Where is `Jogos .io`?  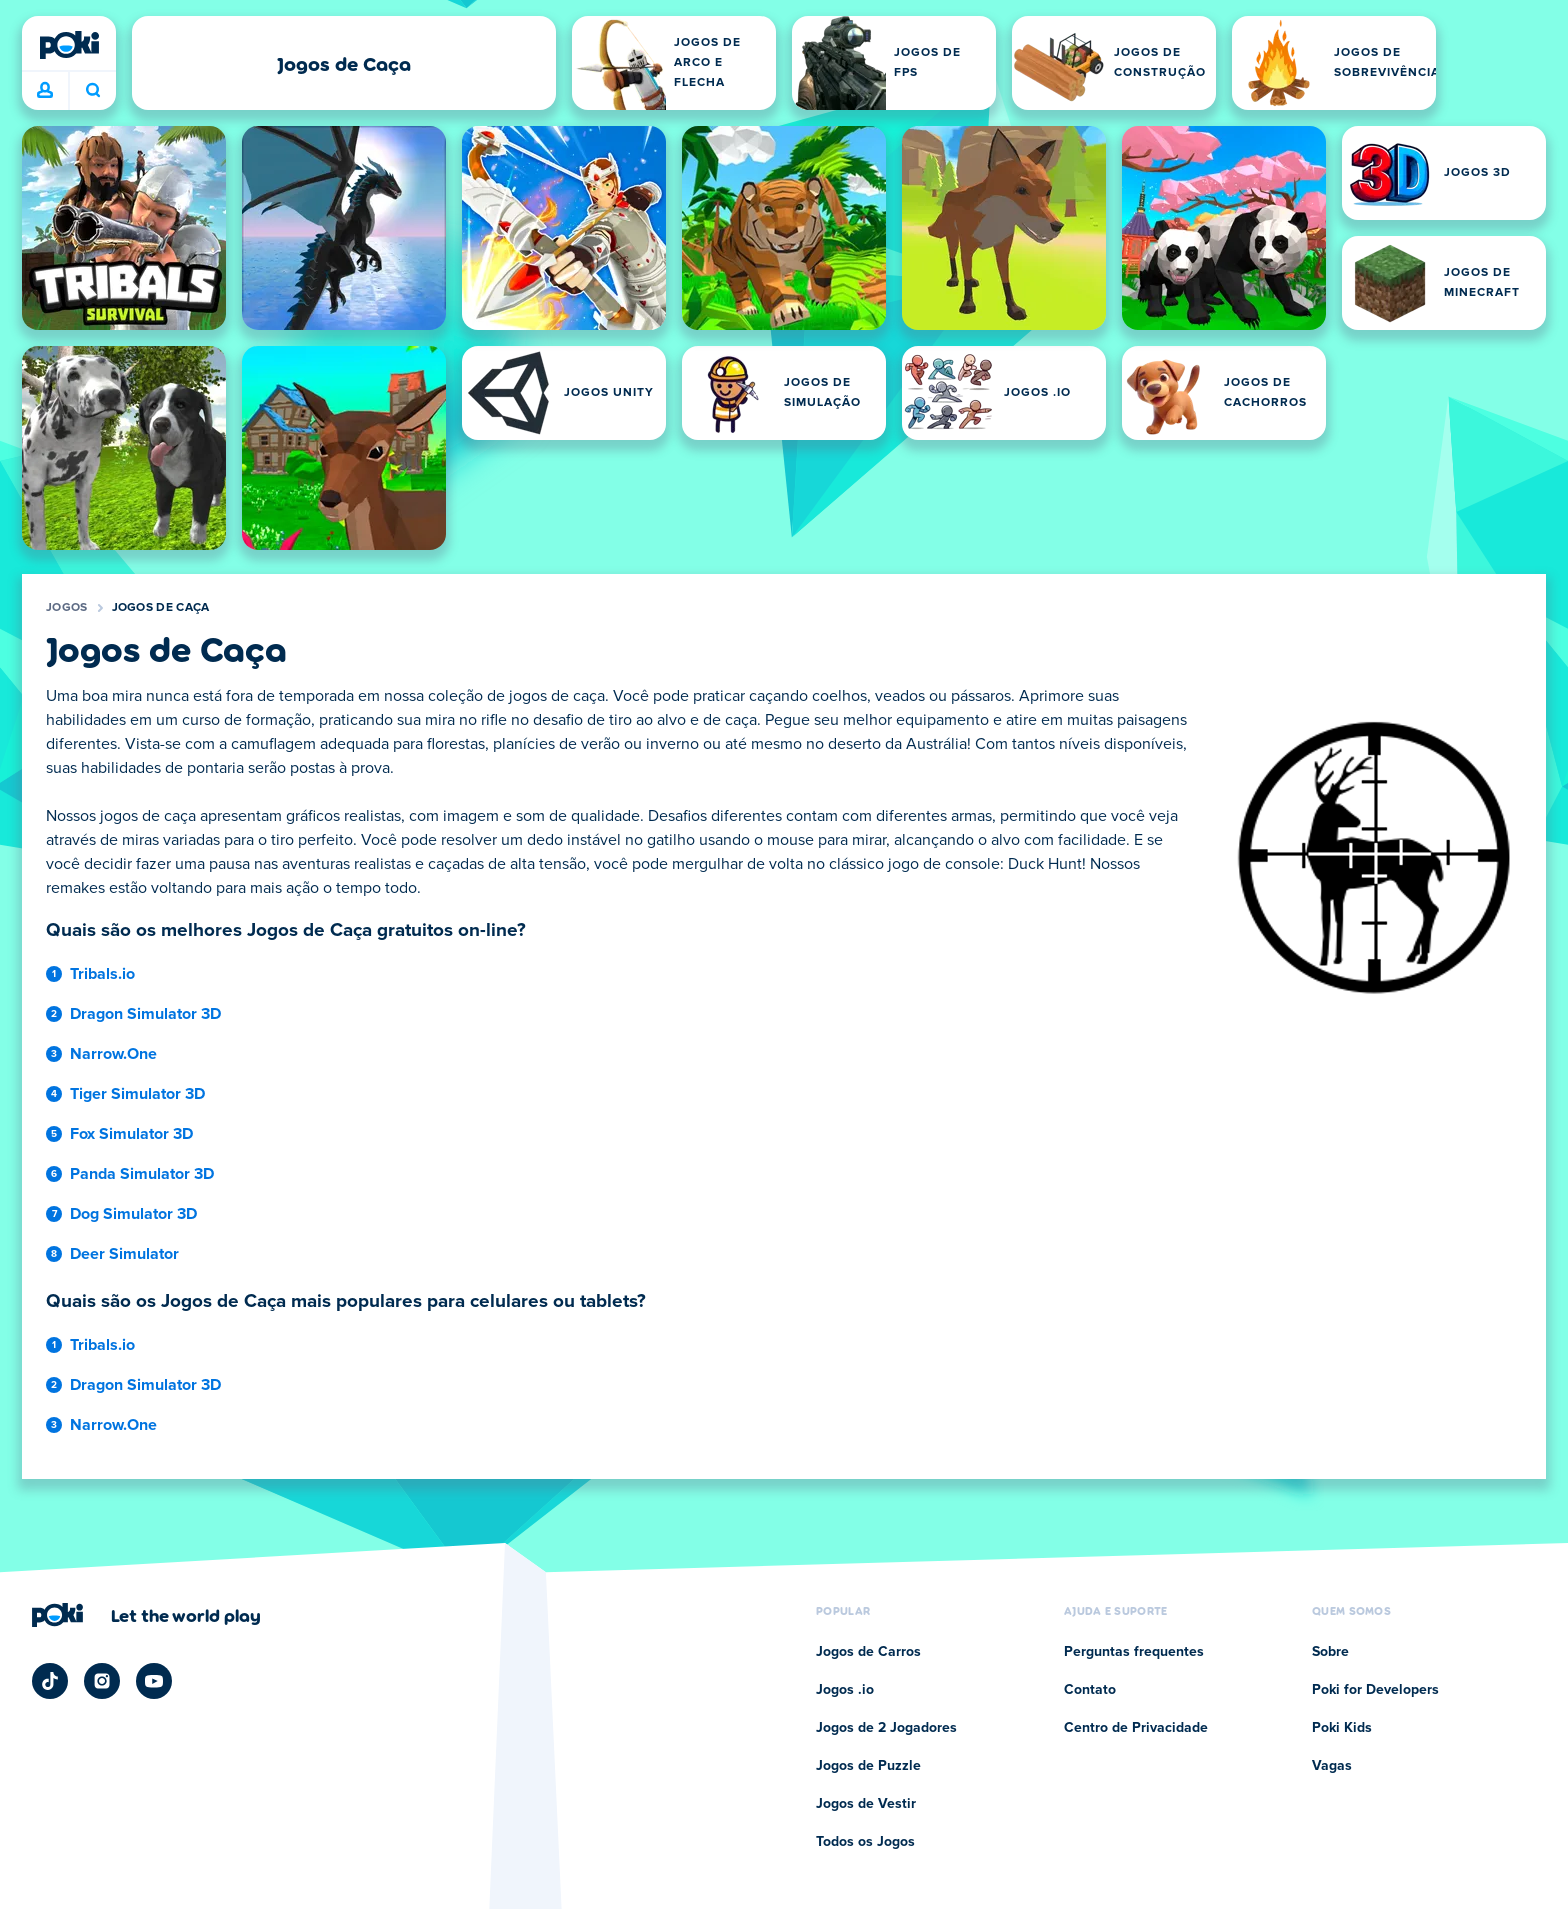
Jogos .io is located at coordinates (845, 1690).